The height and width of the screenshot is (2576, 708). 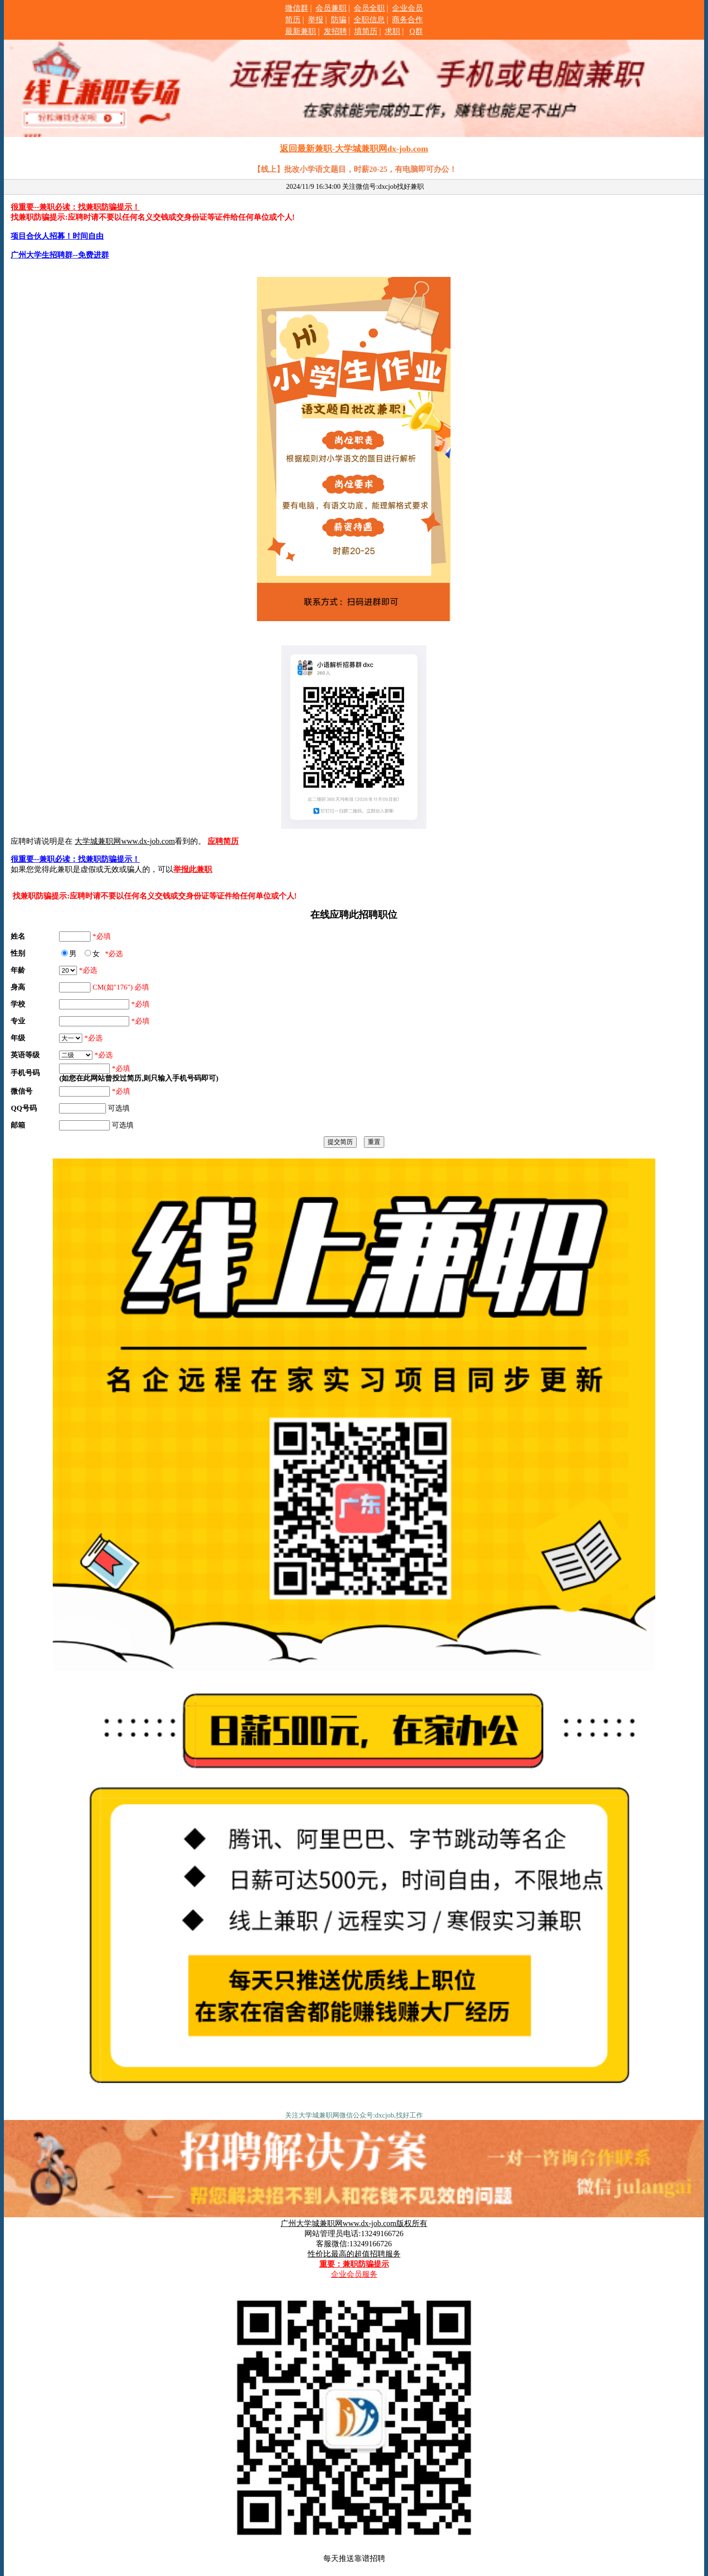 What do you see at coordinates (407, 19) in the screenshot?
I see `商务合作` at bounding box center [407, 19].